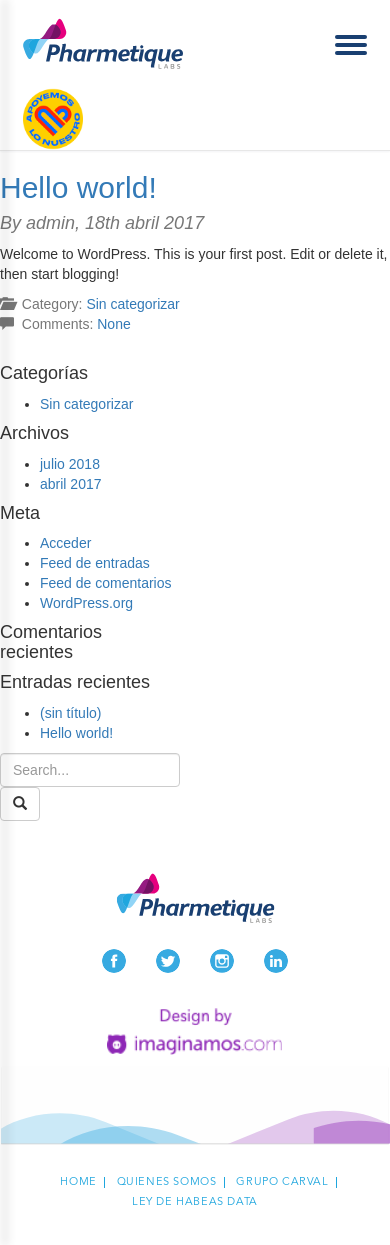 This screenshot has height=1245, width=390. I want to click on Grupo carval, so click(282, 1182).